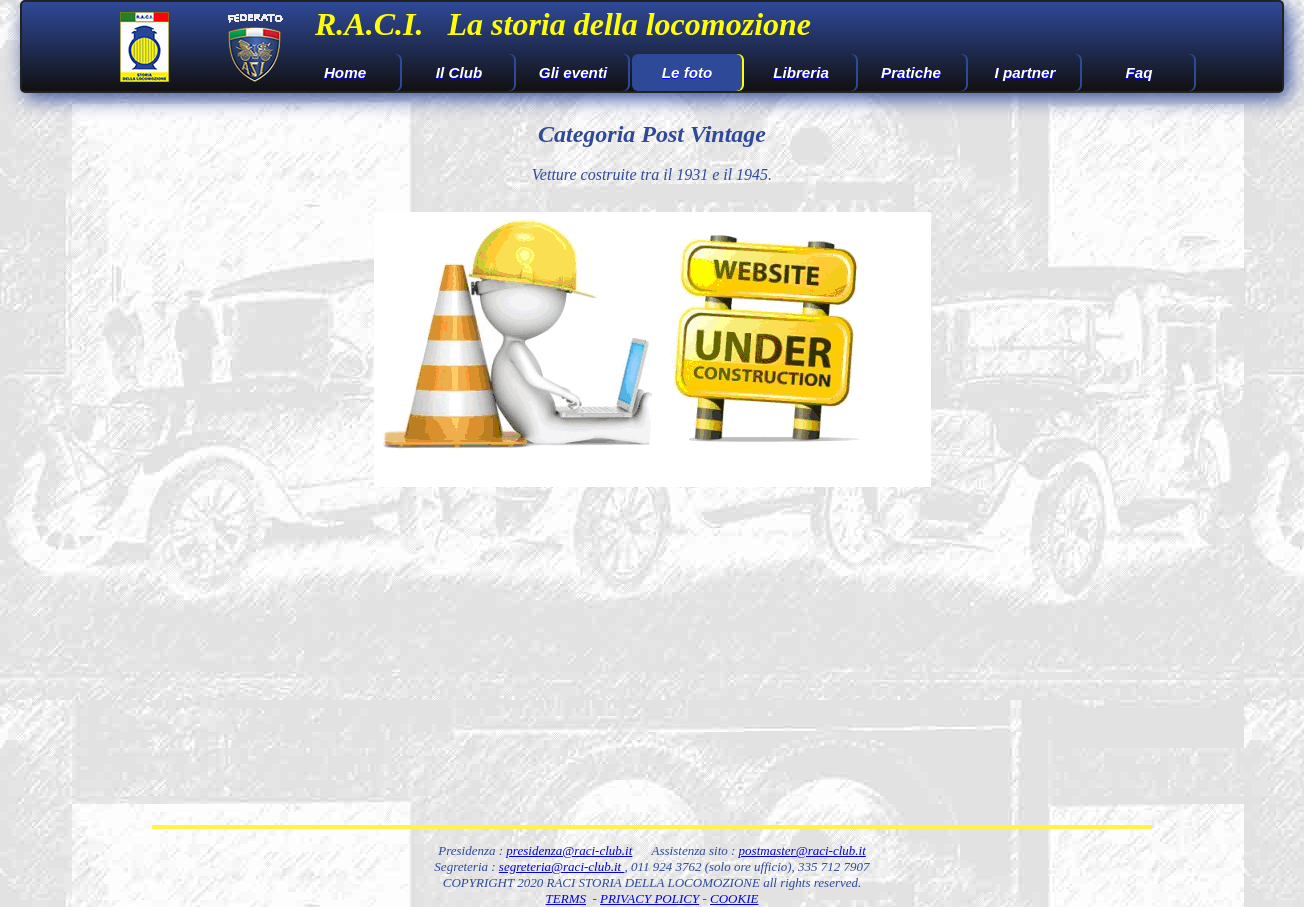 This screenshot has width=1304, height=907. Describe the element at coordinates (802, 850) in the screenshot. I see `postmaster@raci-club.it` at that location.